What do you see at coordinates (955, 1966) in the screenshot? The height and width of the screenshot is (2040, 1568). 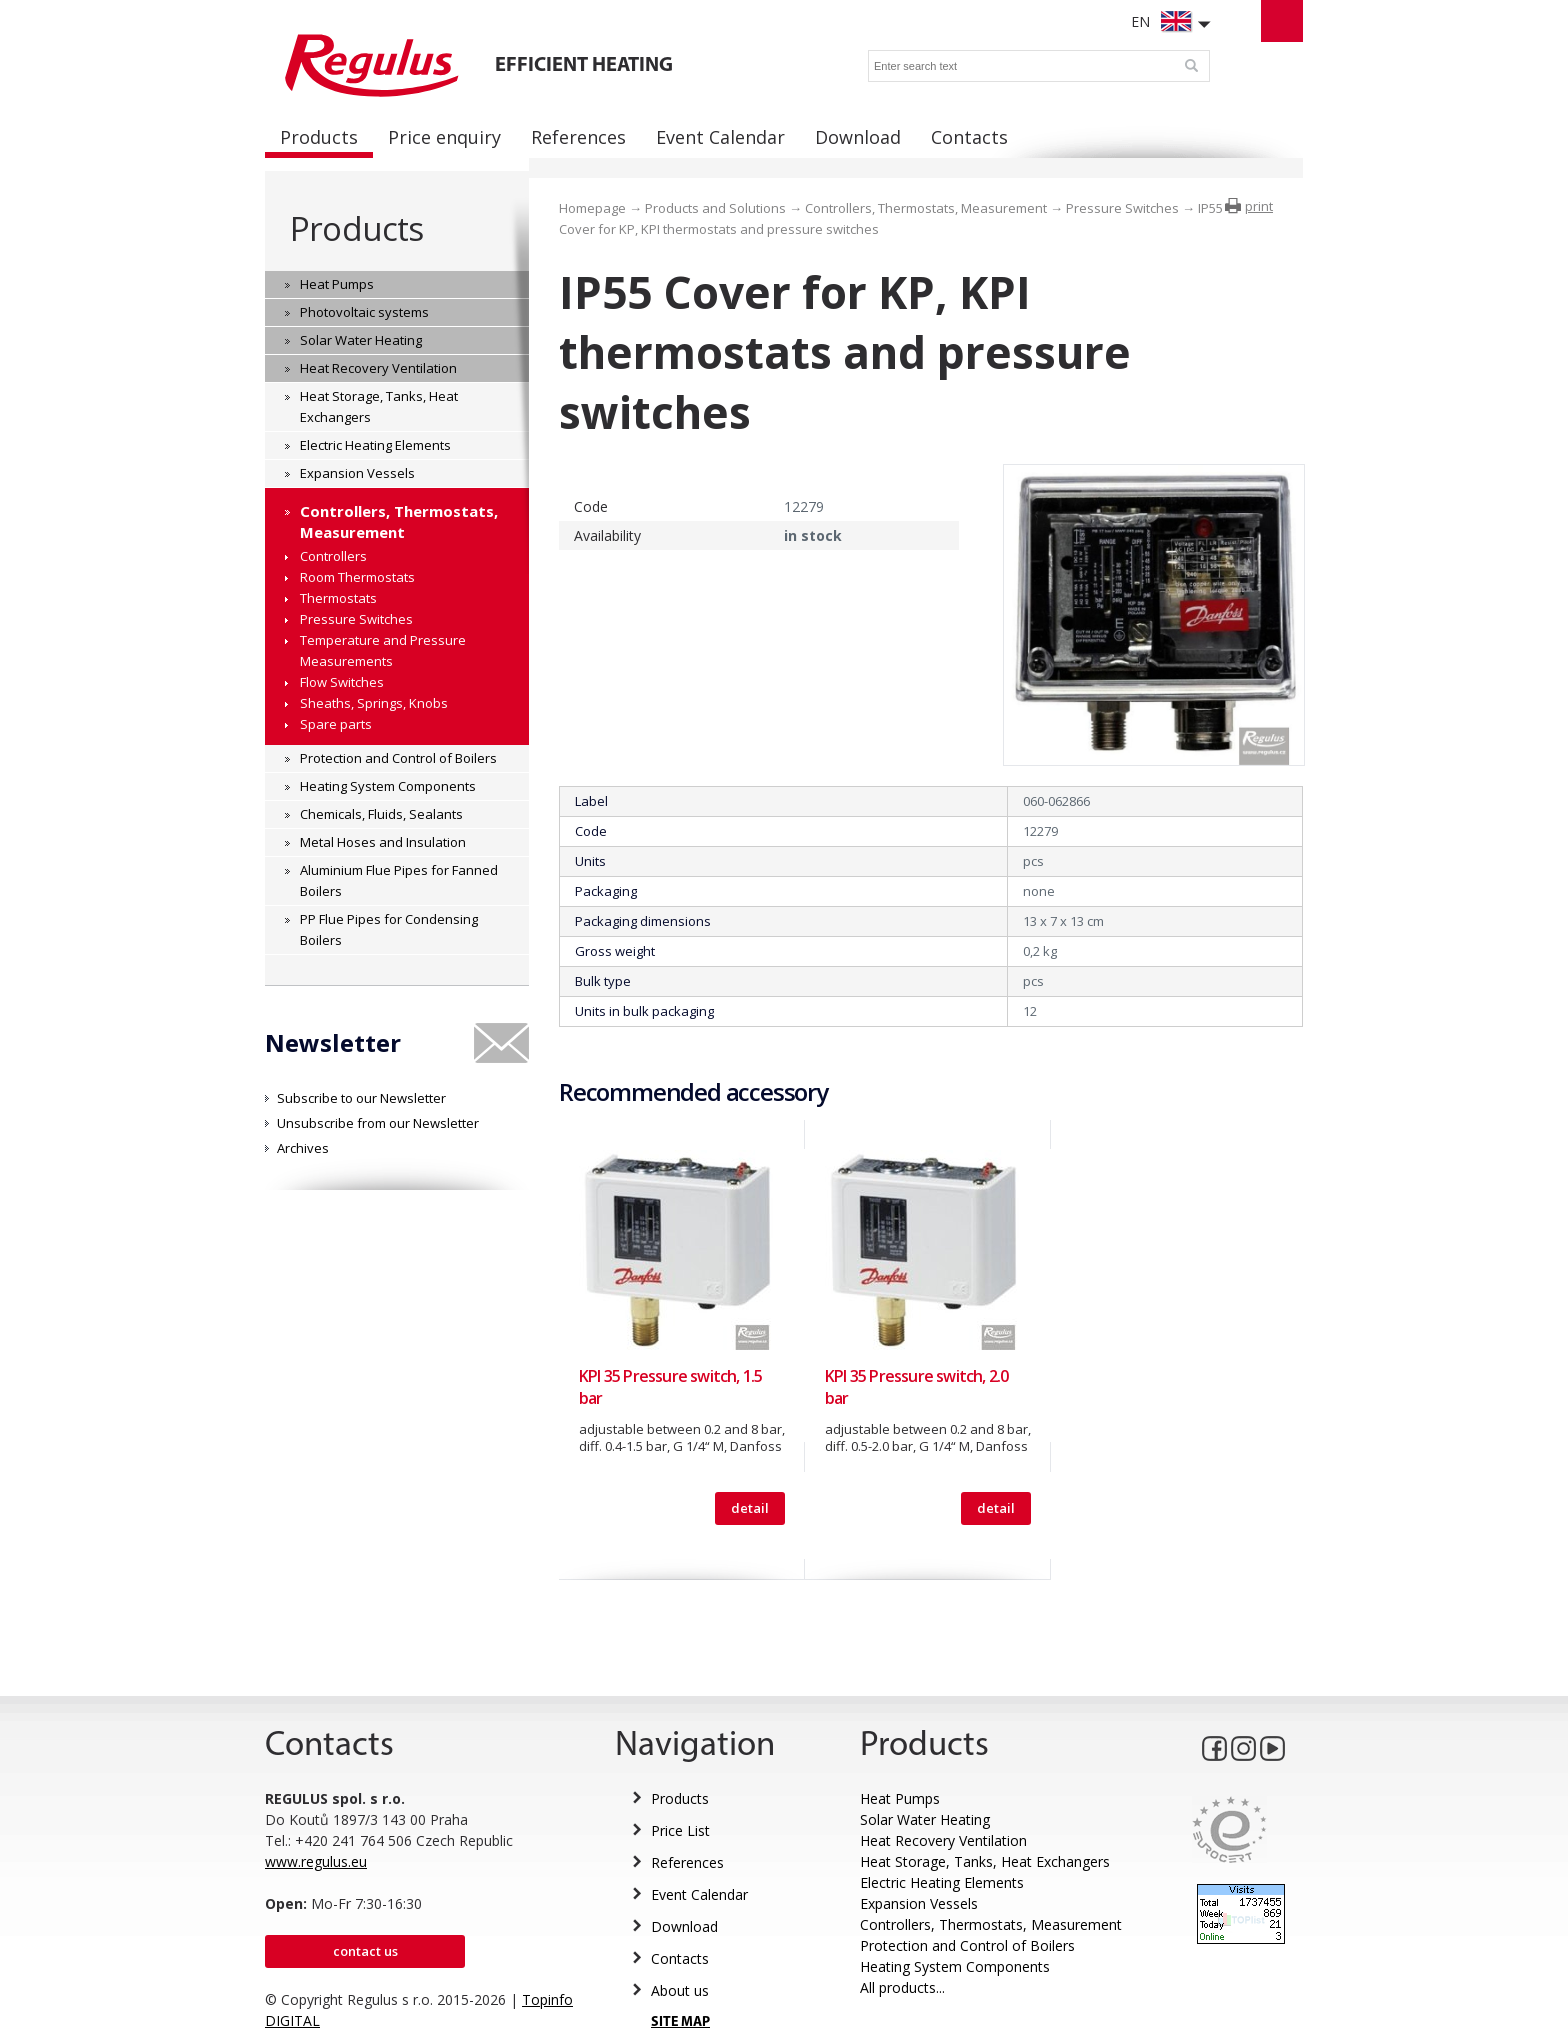 I see `Heating System Components` at bounding box center [955, 1966].